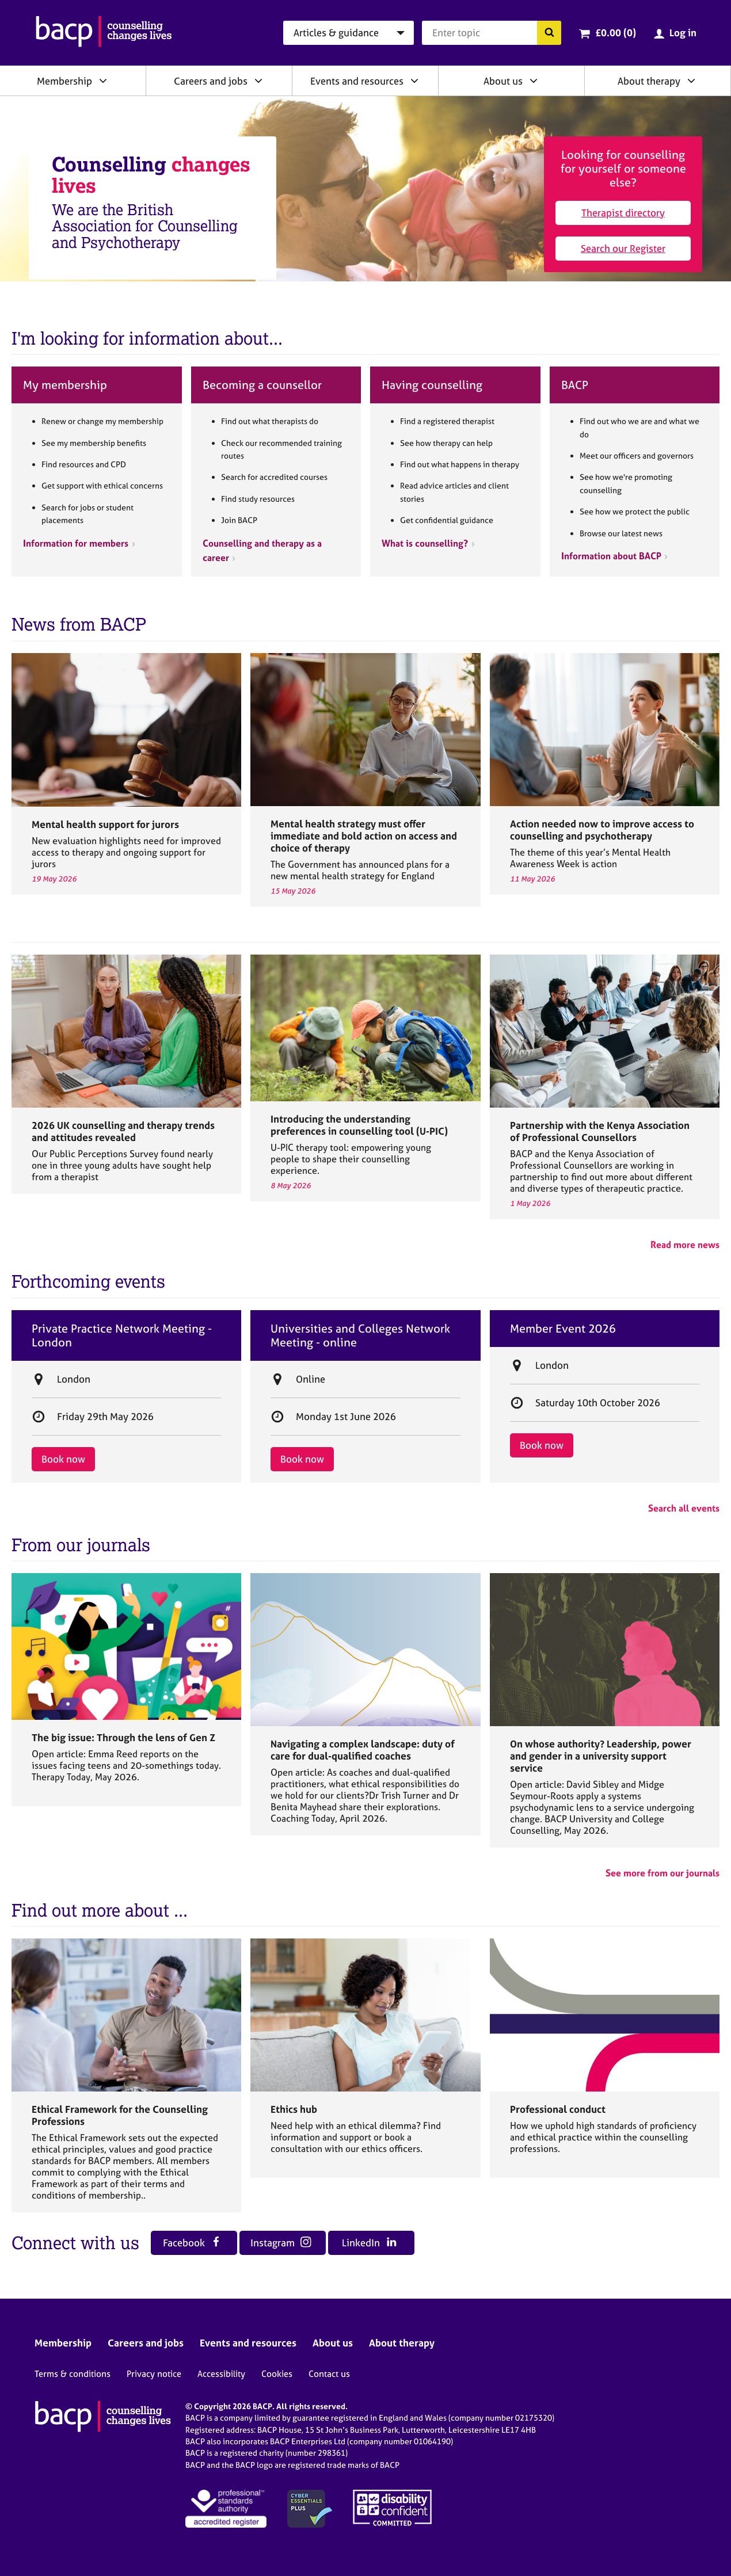 The image size is (731, 2576). What do you see at coordinates (280, 2243) in the screenshot?
I see `Instagram` at bounding box center [280, 2243].